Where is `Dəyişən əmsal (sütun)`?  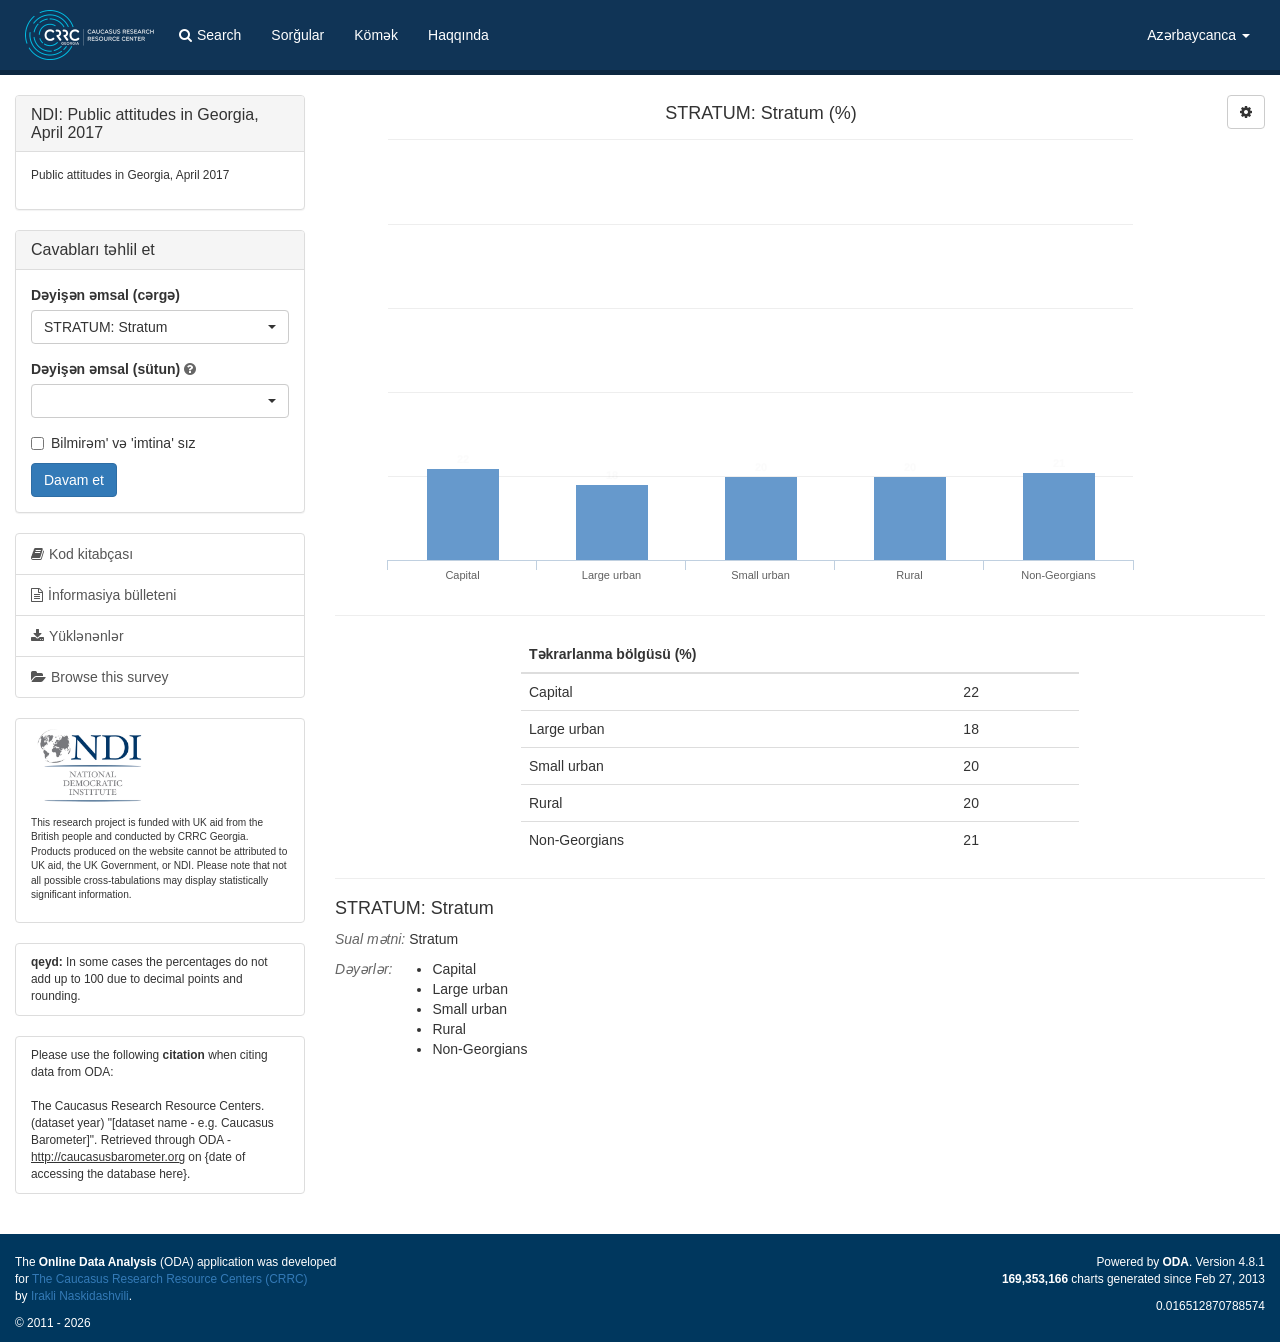 Dəyişən əmsal (sütun) is located at coordinates (105, 369).